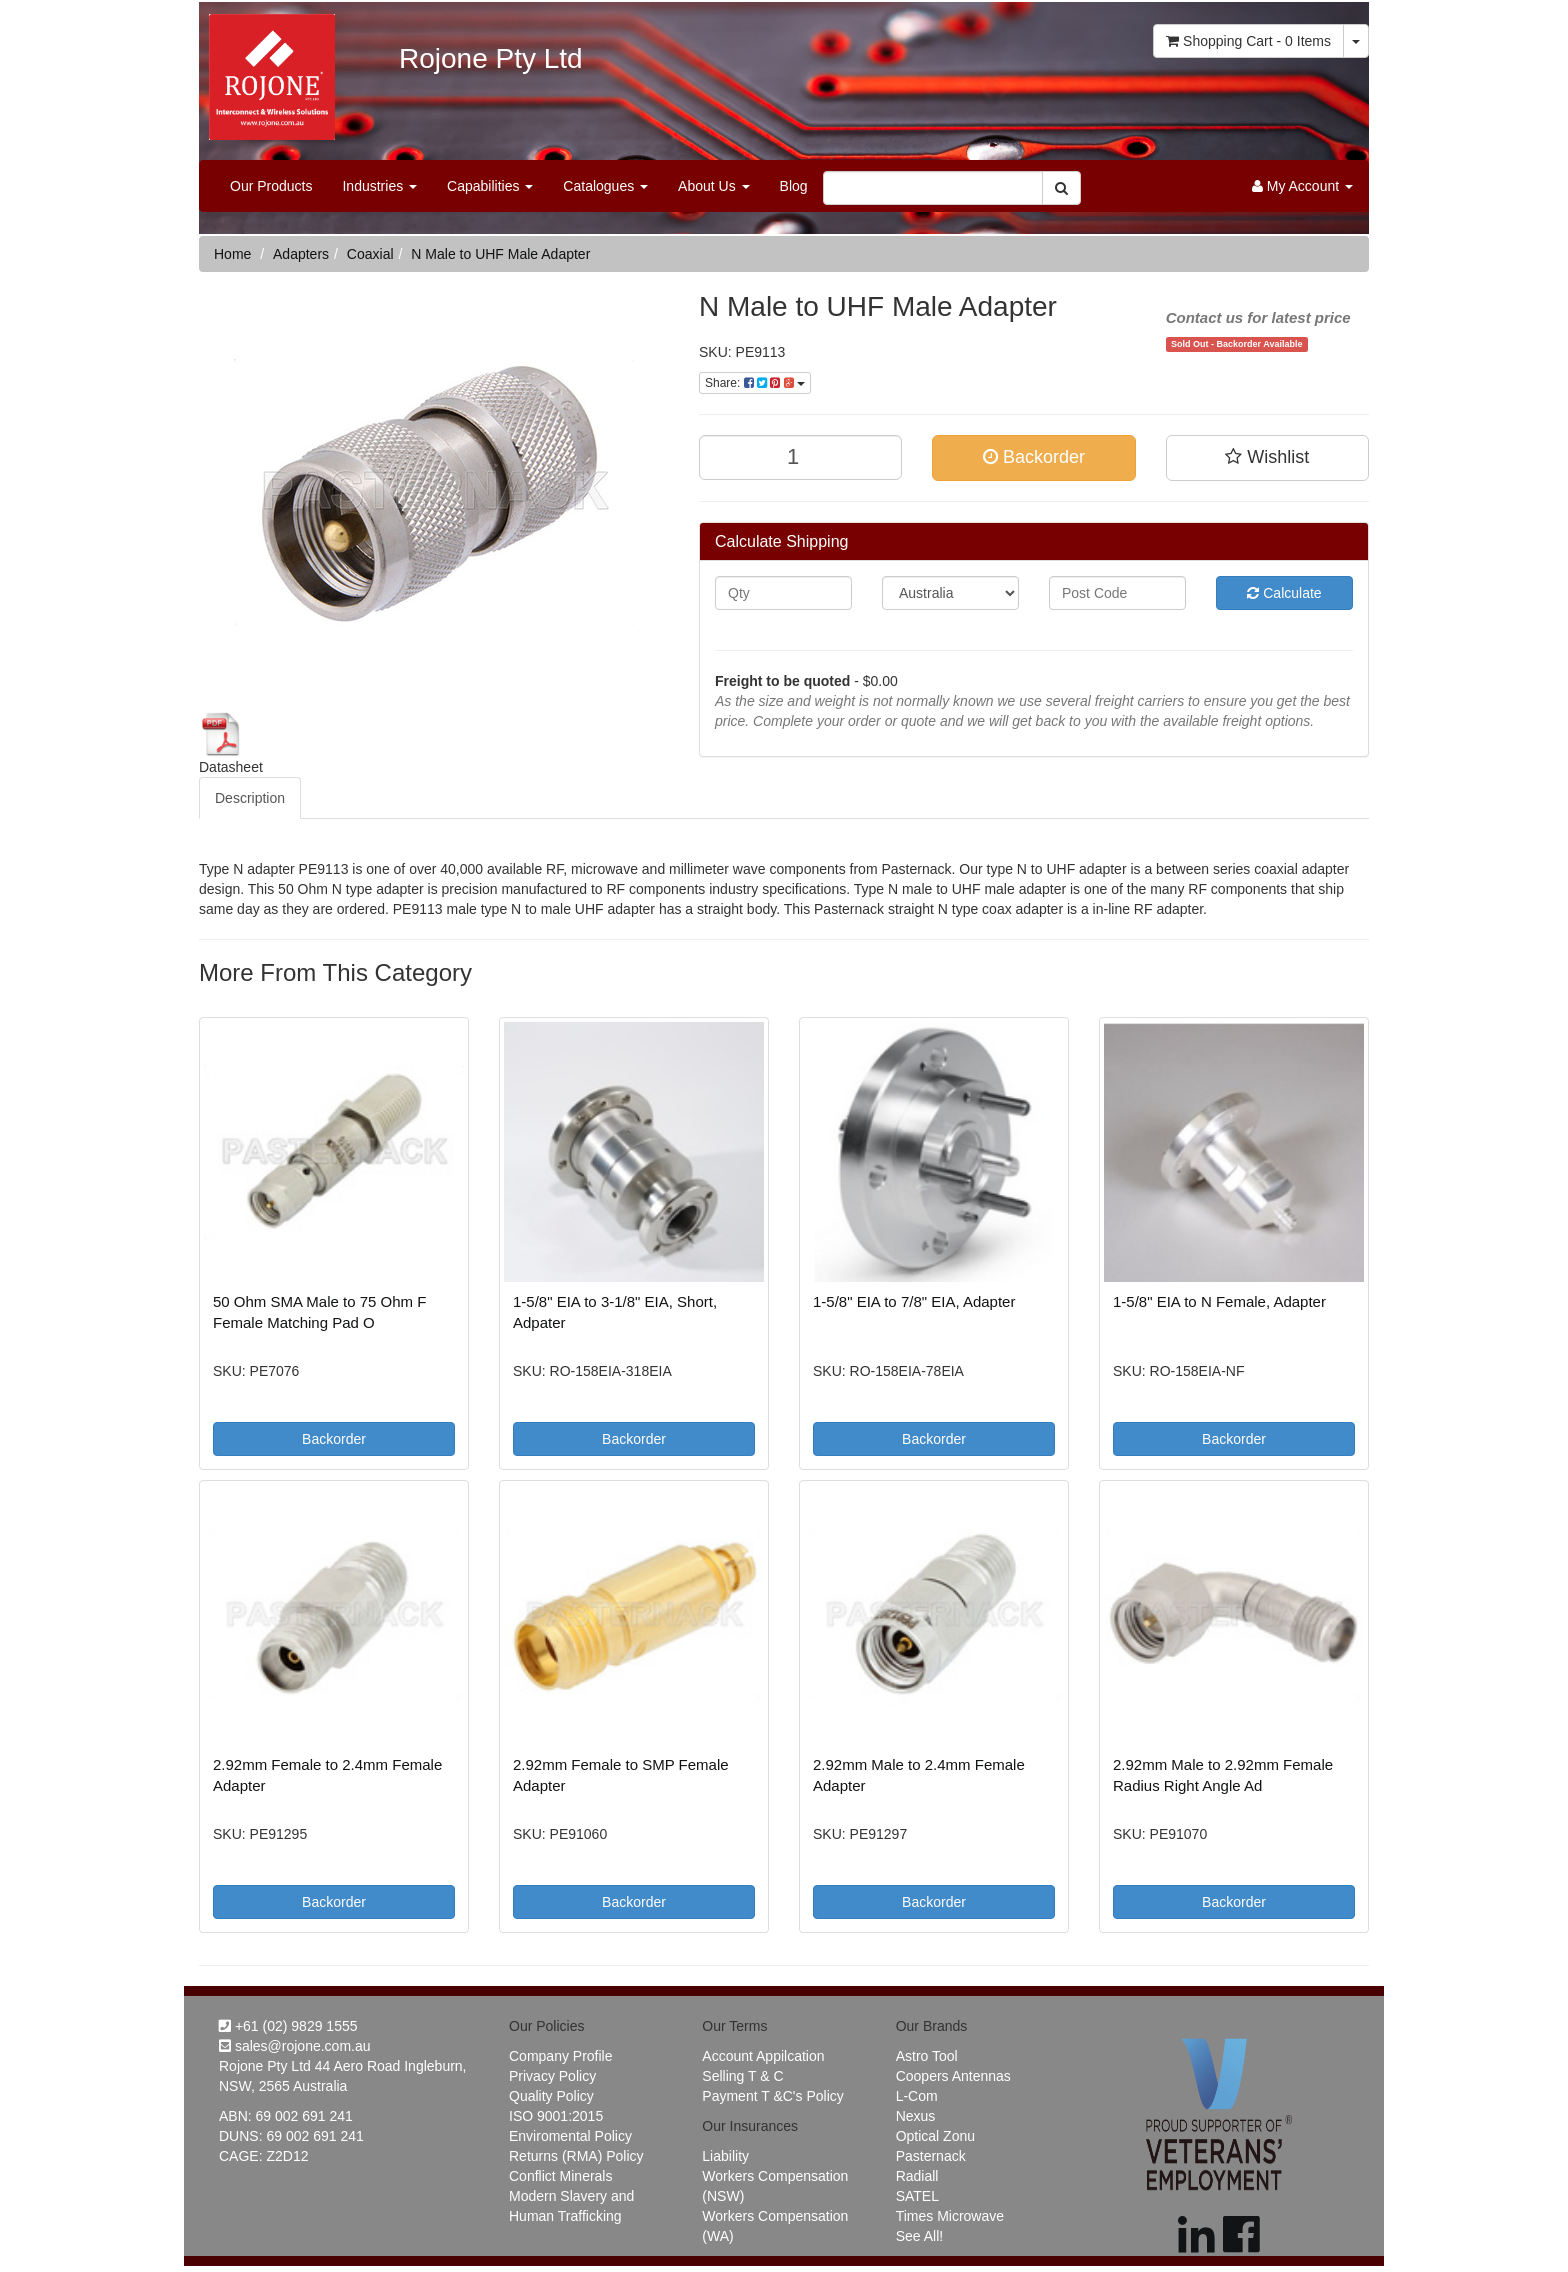  What do you see at coordinates (1284, 593) in the screenshot?
I see `Calculate` at bounding box center [1284, 593].